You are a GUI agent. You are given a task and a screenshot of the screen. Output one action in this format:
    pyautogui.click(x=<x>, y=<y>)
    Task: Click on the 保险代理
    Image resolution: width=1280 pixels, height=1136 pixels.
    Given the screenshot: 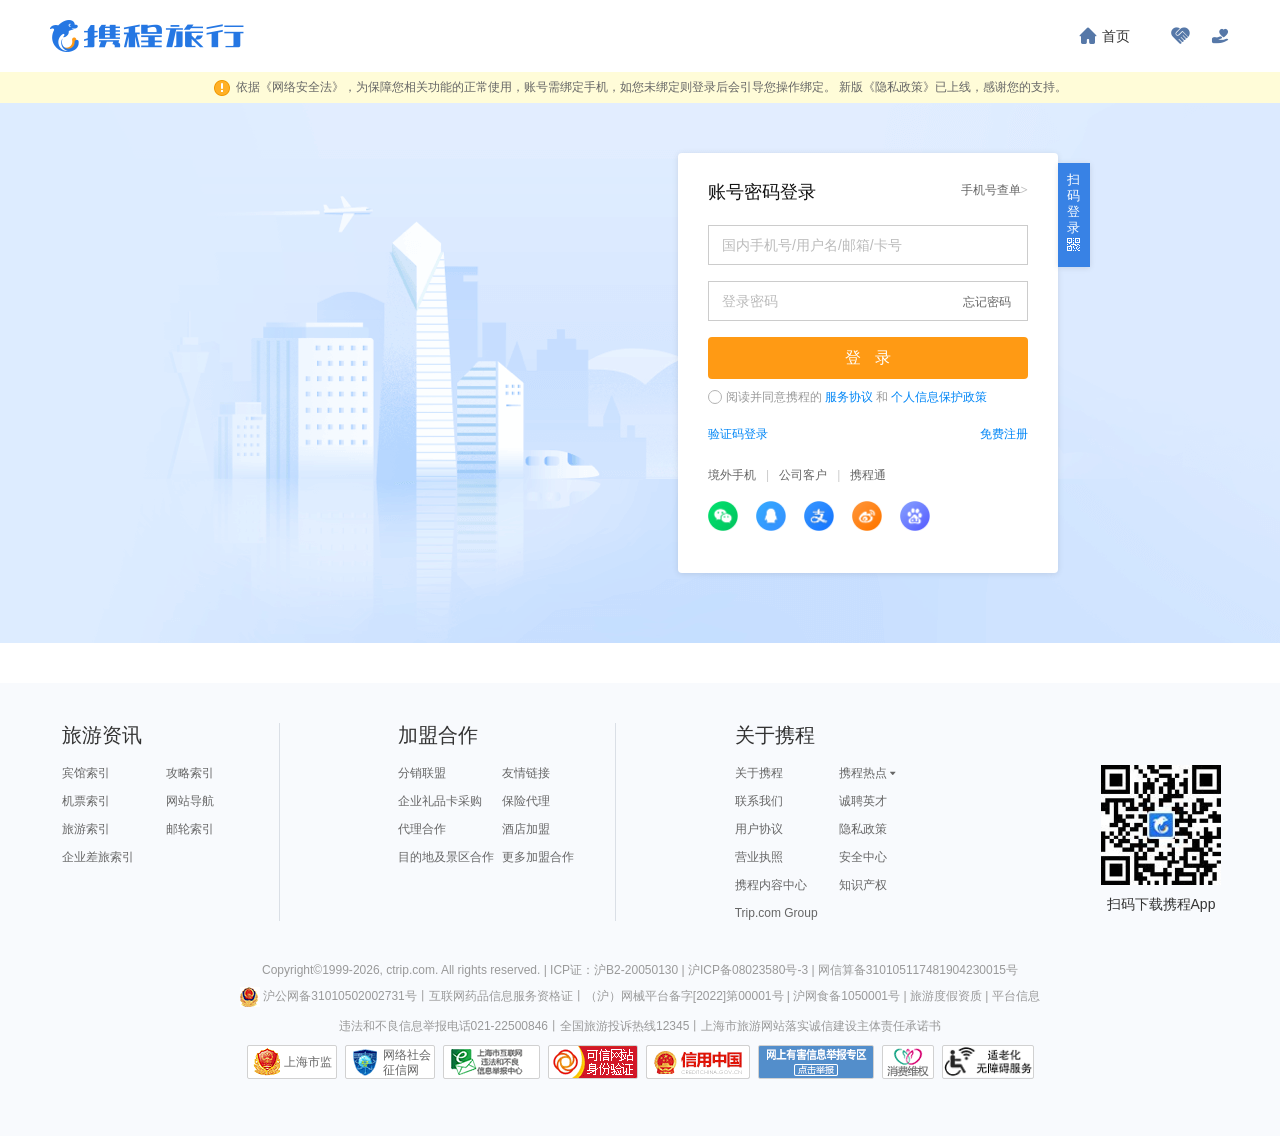 What is the action you would take?
    pyautogui.click(x=526, y=801)
    